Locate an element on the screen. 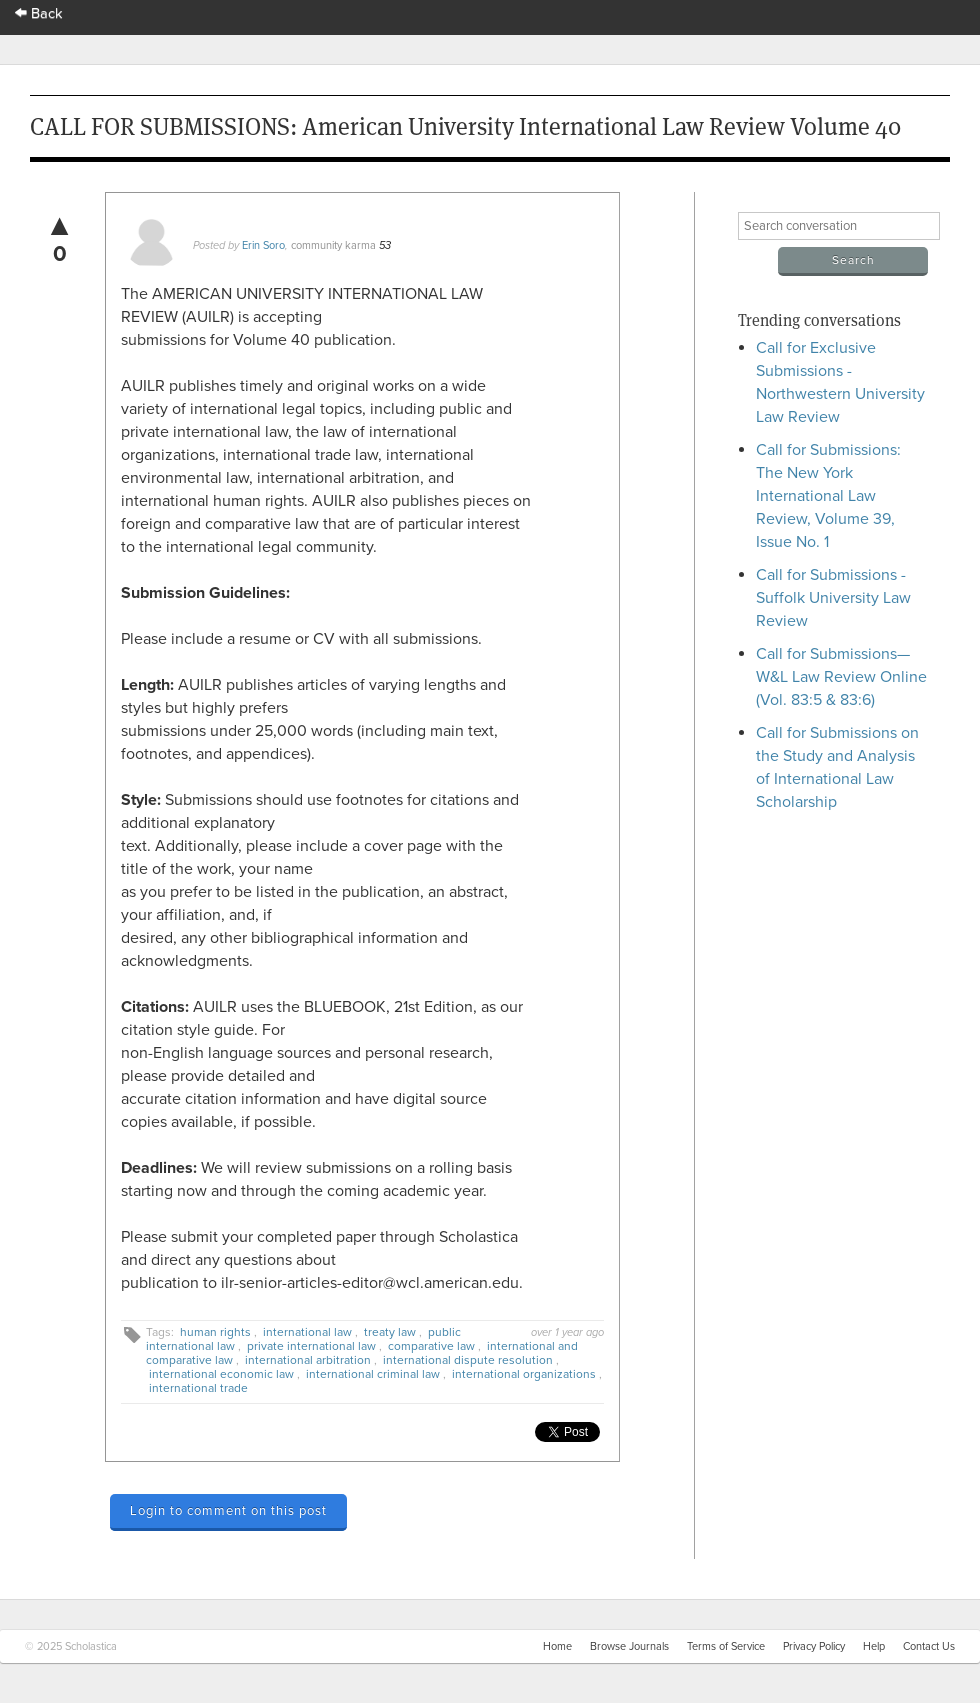 This screenshot has height=1703, width=980. human rights is located at coordinates (215, 1332).